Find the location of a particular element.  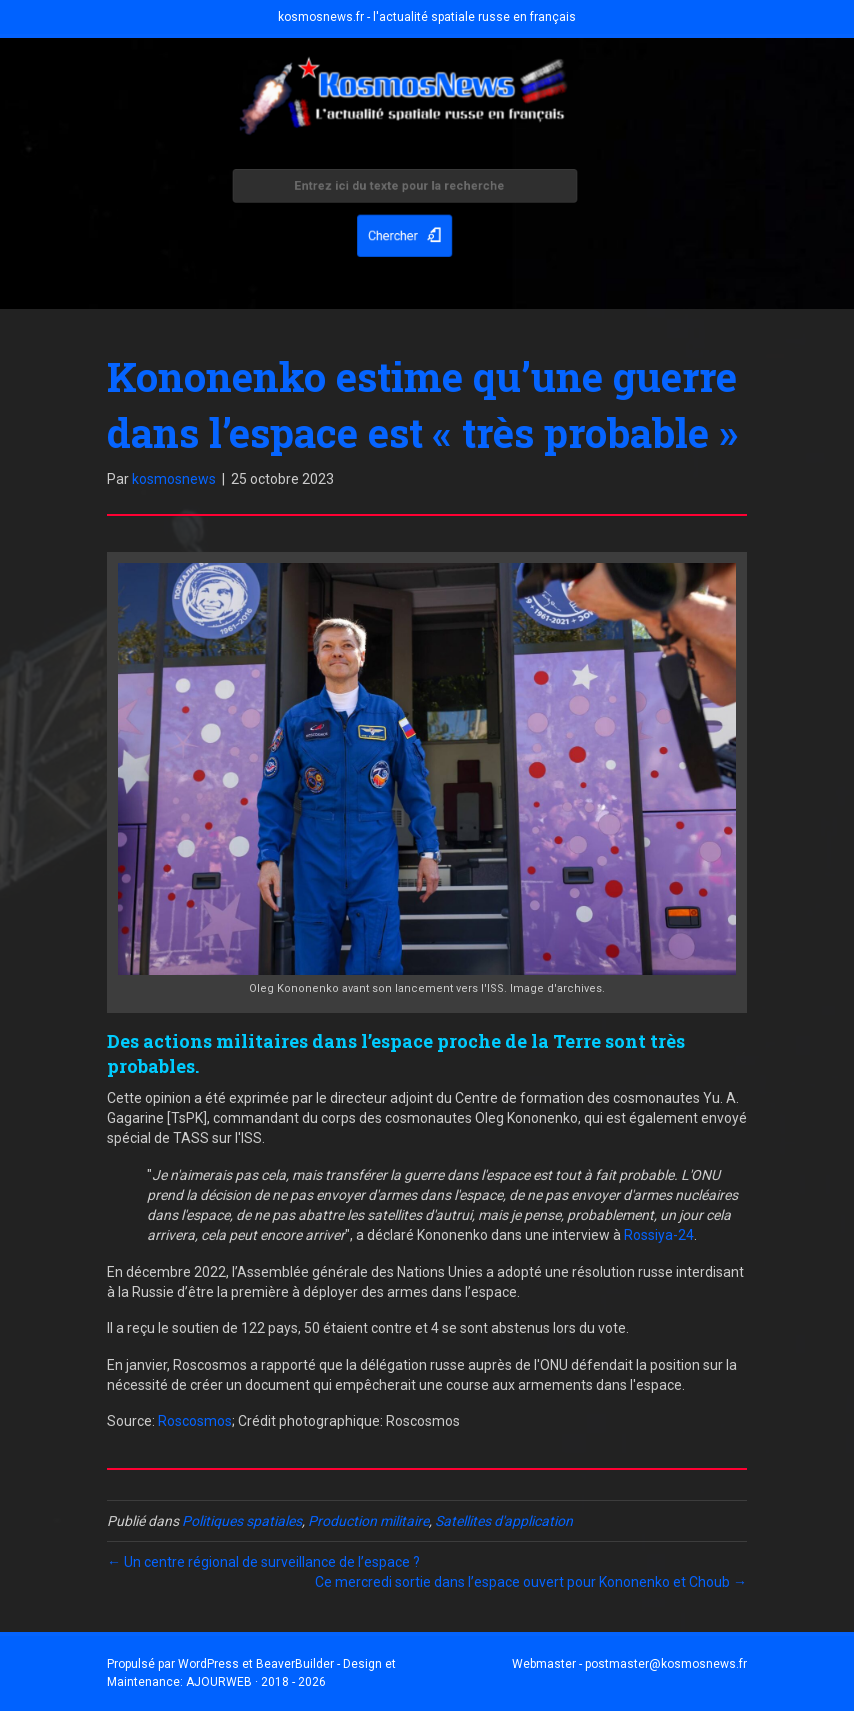

Roscosmos is located at coordinates (195, 1421).